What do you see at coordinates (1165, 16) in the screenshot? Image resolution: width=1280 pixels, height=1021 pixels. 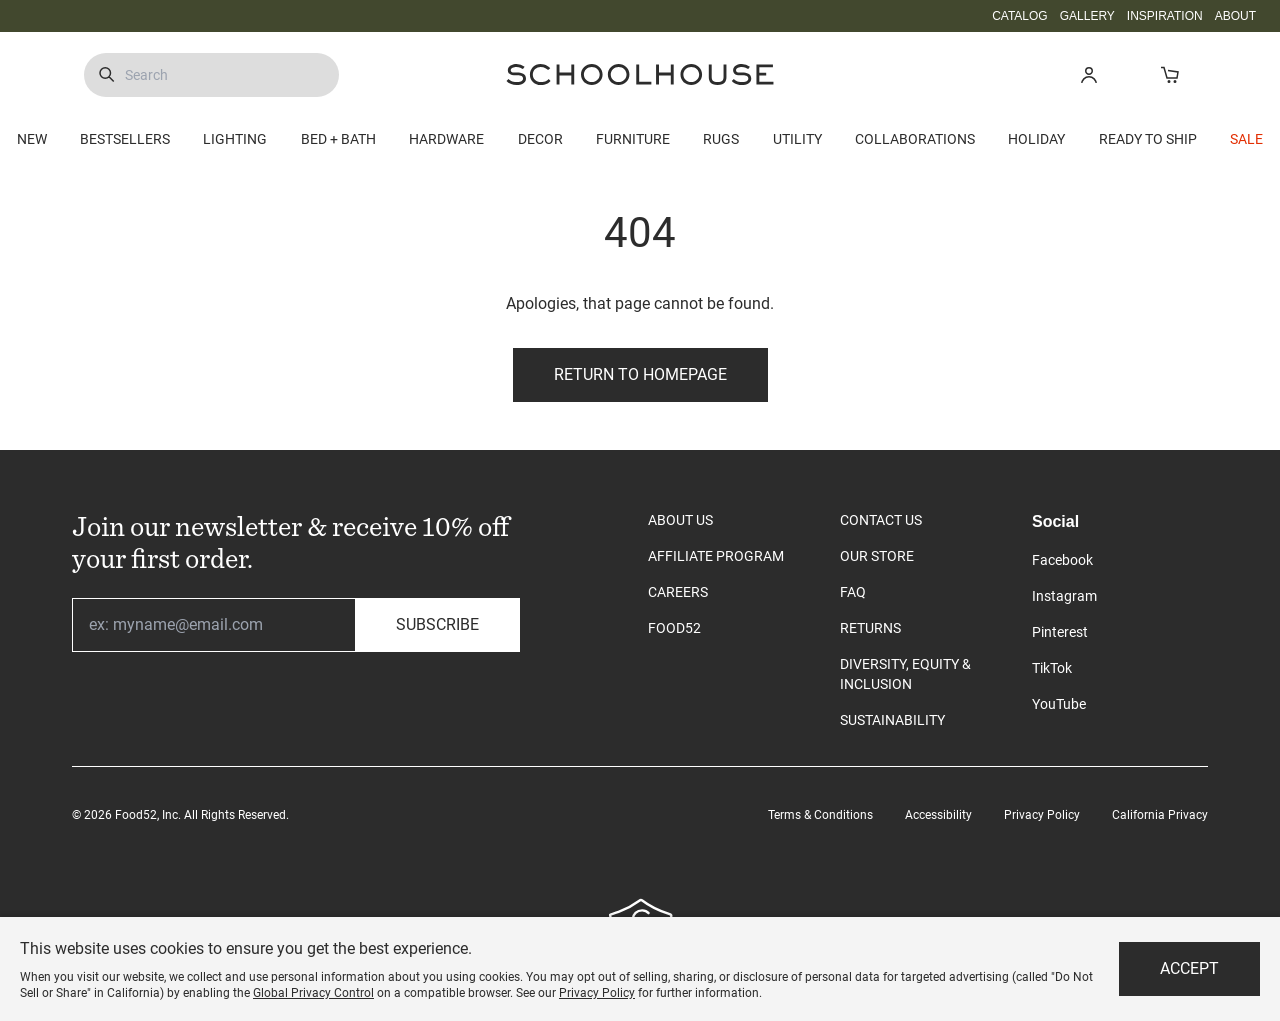 I see `INSPIRATION` at bounding box center [1165, 16].